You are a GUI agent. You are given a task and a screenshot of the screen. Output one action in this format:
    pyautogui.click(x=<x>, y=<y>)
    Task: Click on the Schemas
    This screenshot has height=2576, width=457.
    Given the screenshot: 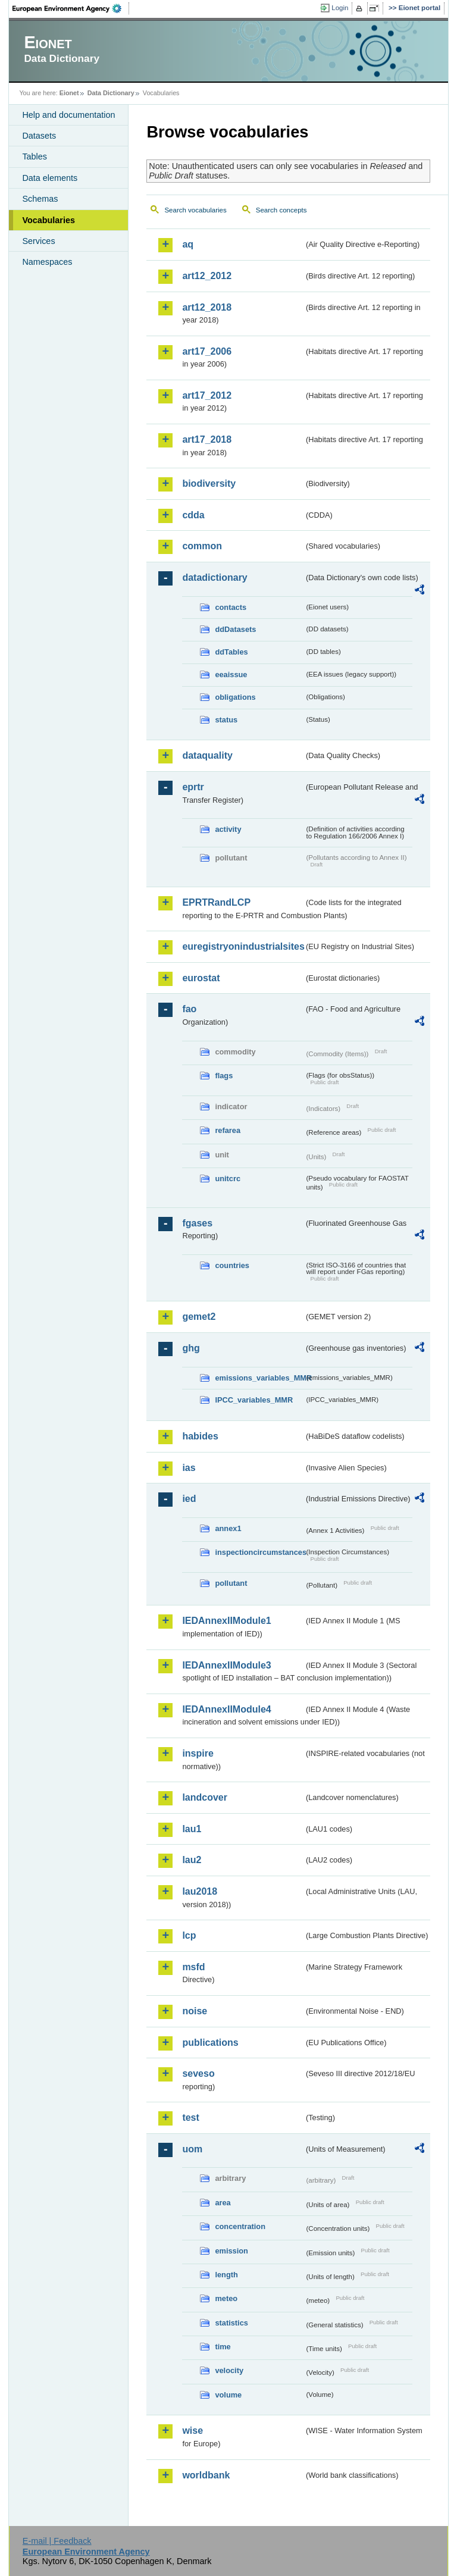 What is the action you would take?
    pyautogui.click(x=40, y=199)
    